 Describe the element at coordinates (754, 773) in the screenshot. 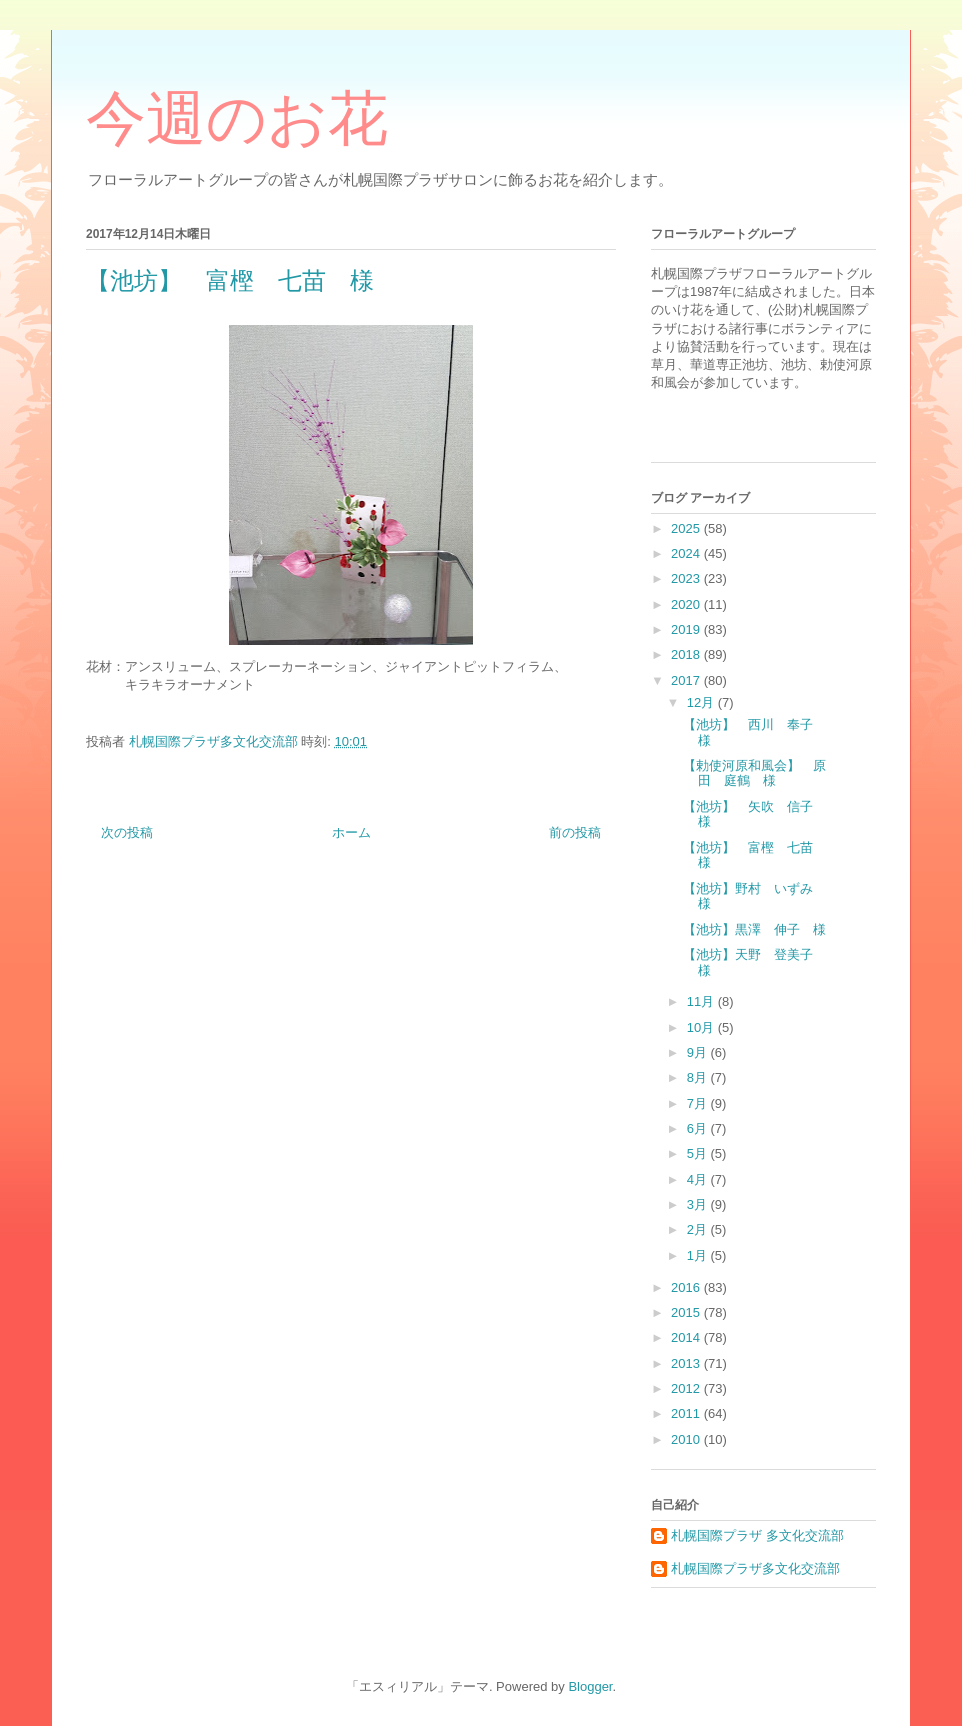

I see `【勅使河原和風会】 原田 庭鶴 様` at that location.